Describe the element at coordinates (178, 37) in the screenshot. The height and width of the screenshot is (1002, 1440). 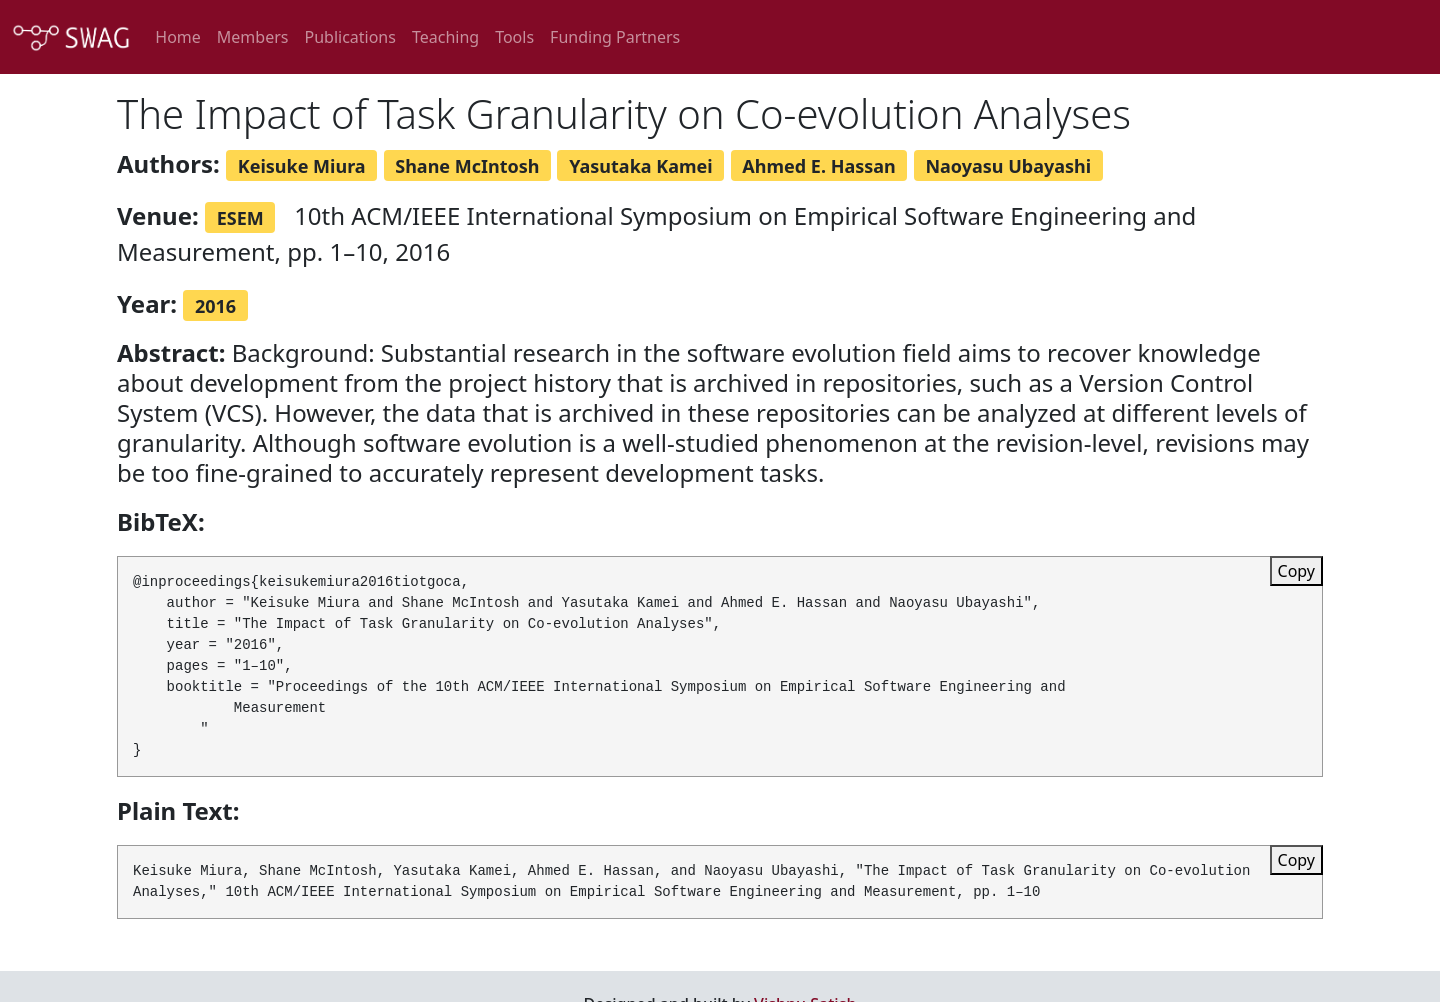
I see `Home` at that location.